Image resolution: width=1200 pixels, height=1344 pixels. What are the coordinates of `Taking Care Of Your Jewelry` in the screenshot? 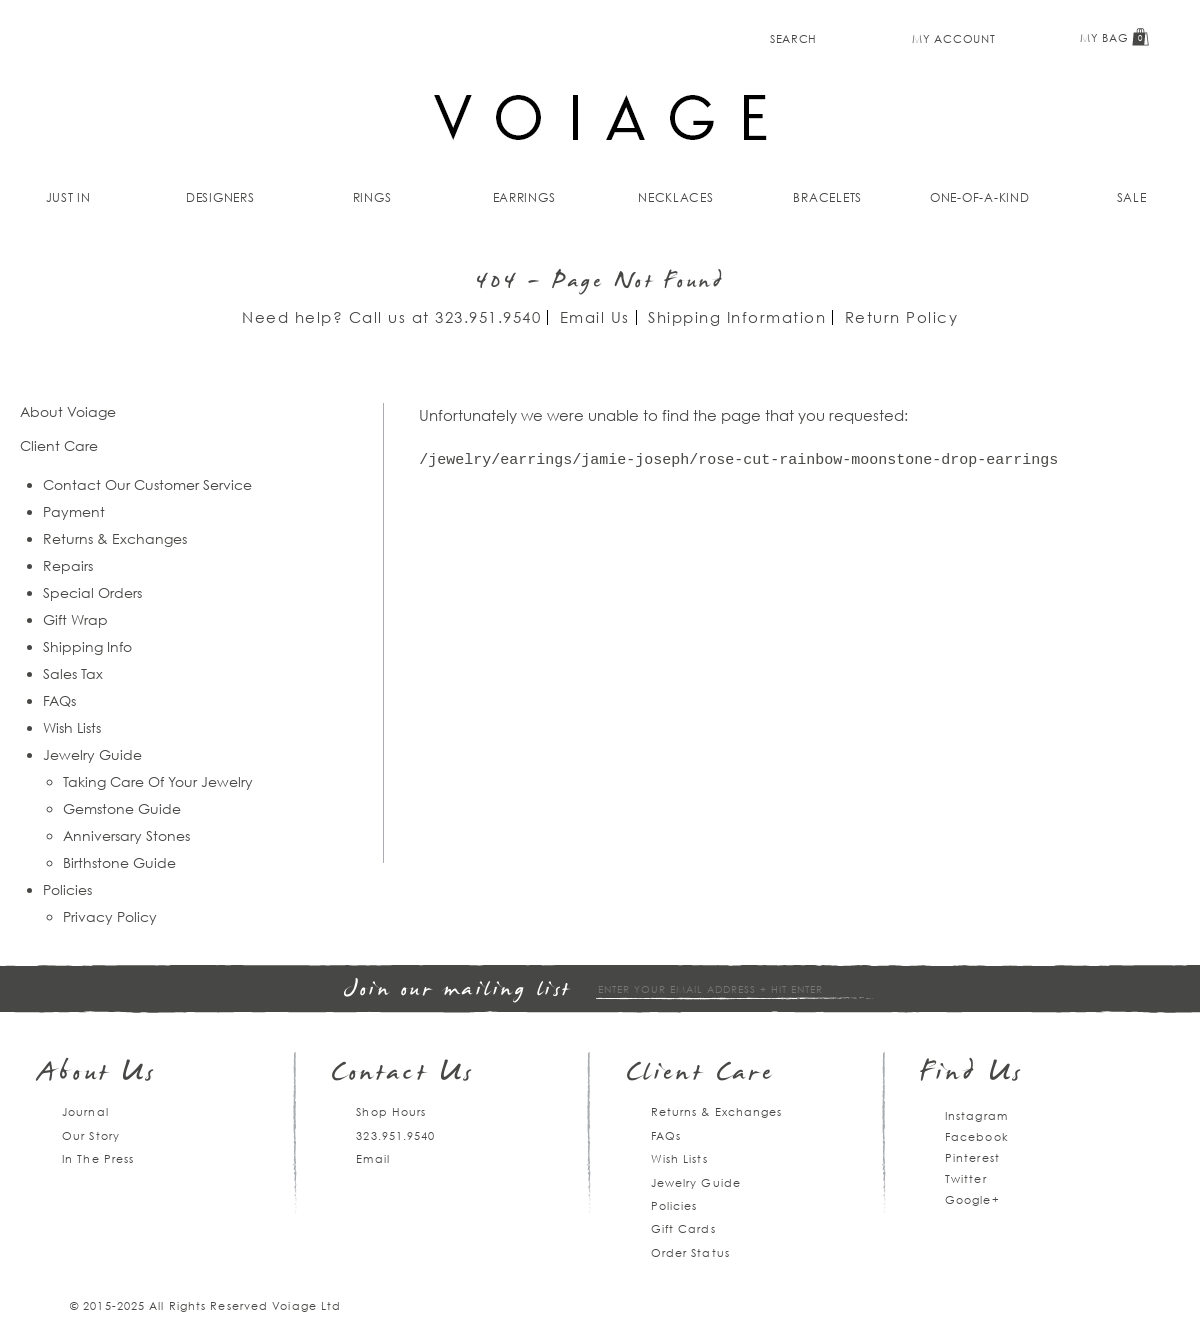 It's located at (158, 781).